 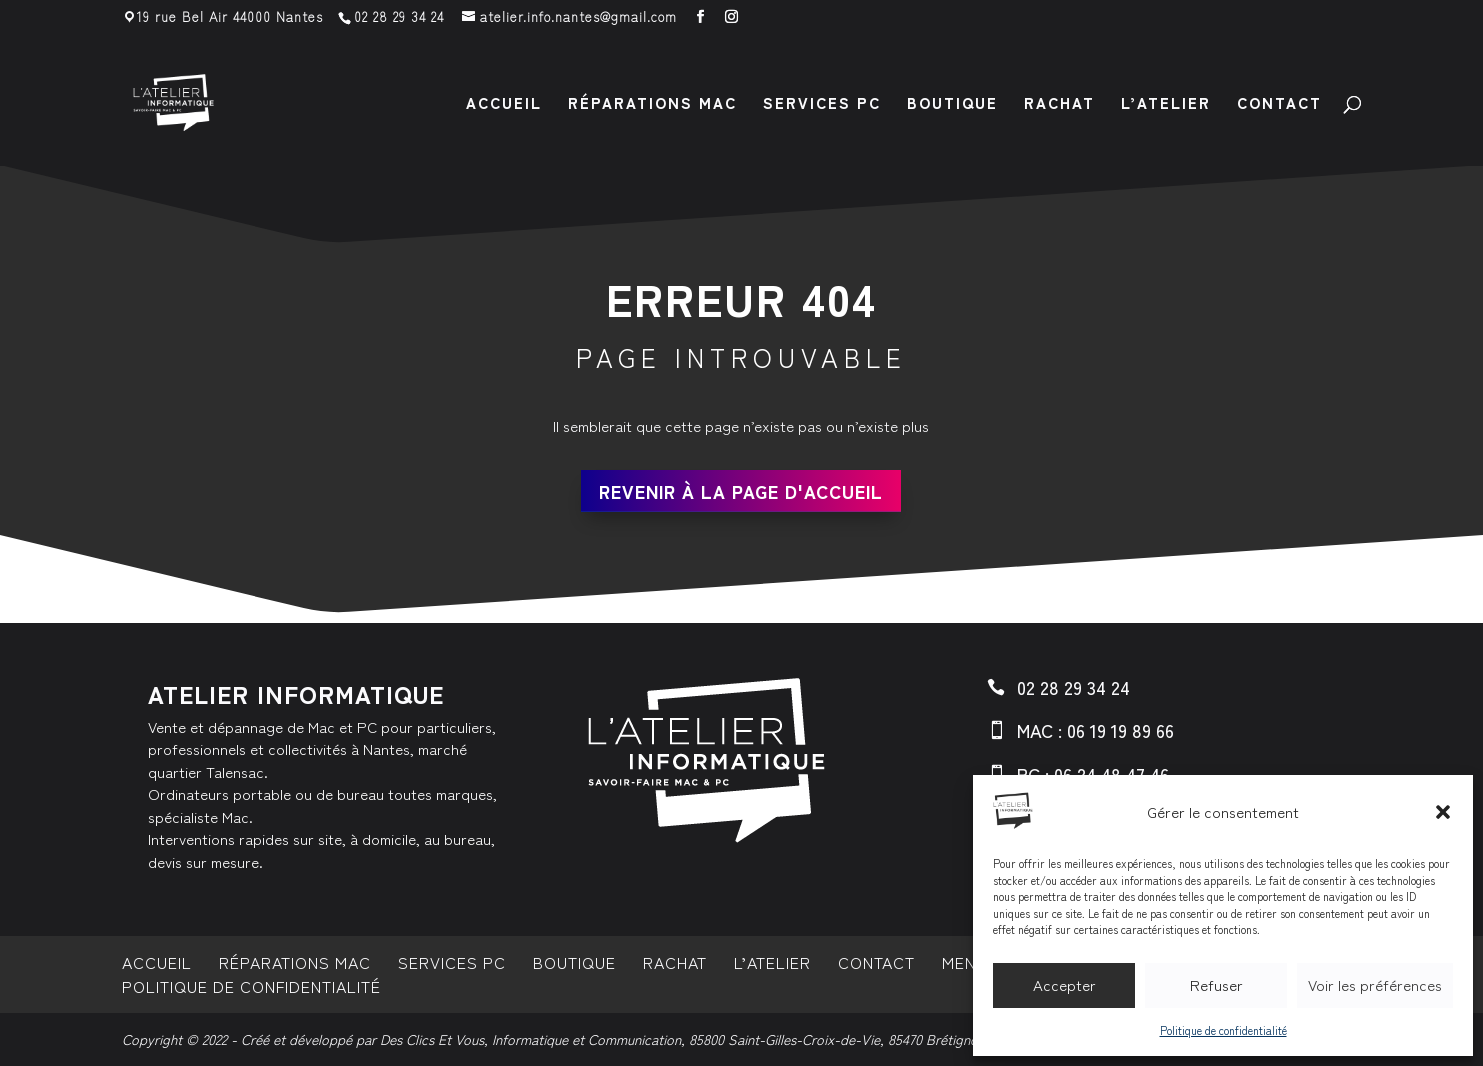 I want to click on L’atelier, so click(x=1166, y=104).